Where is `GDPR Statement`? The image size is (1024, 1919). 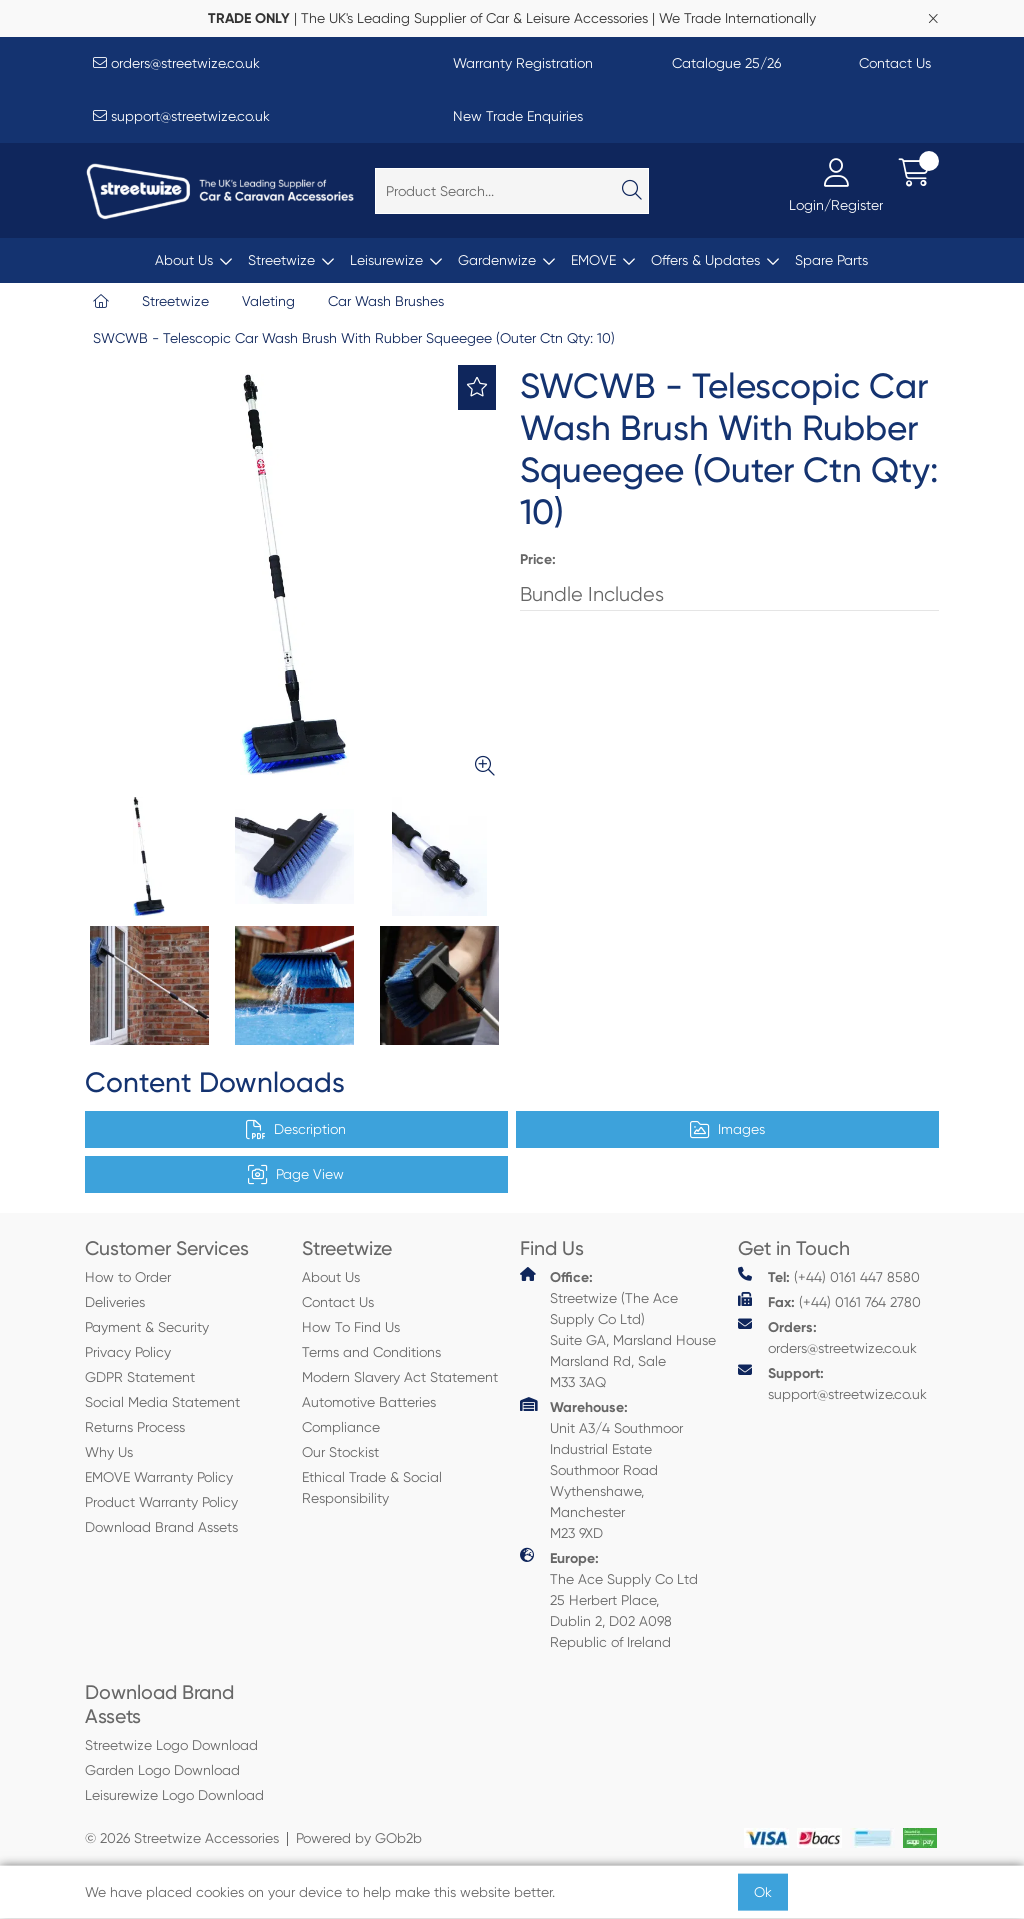 GDPR Statement is located at coordinates (140, 1377).